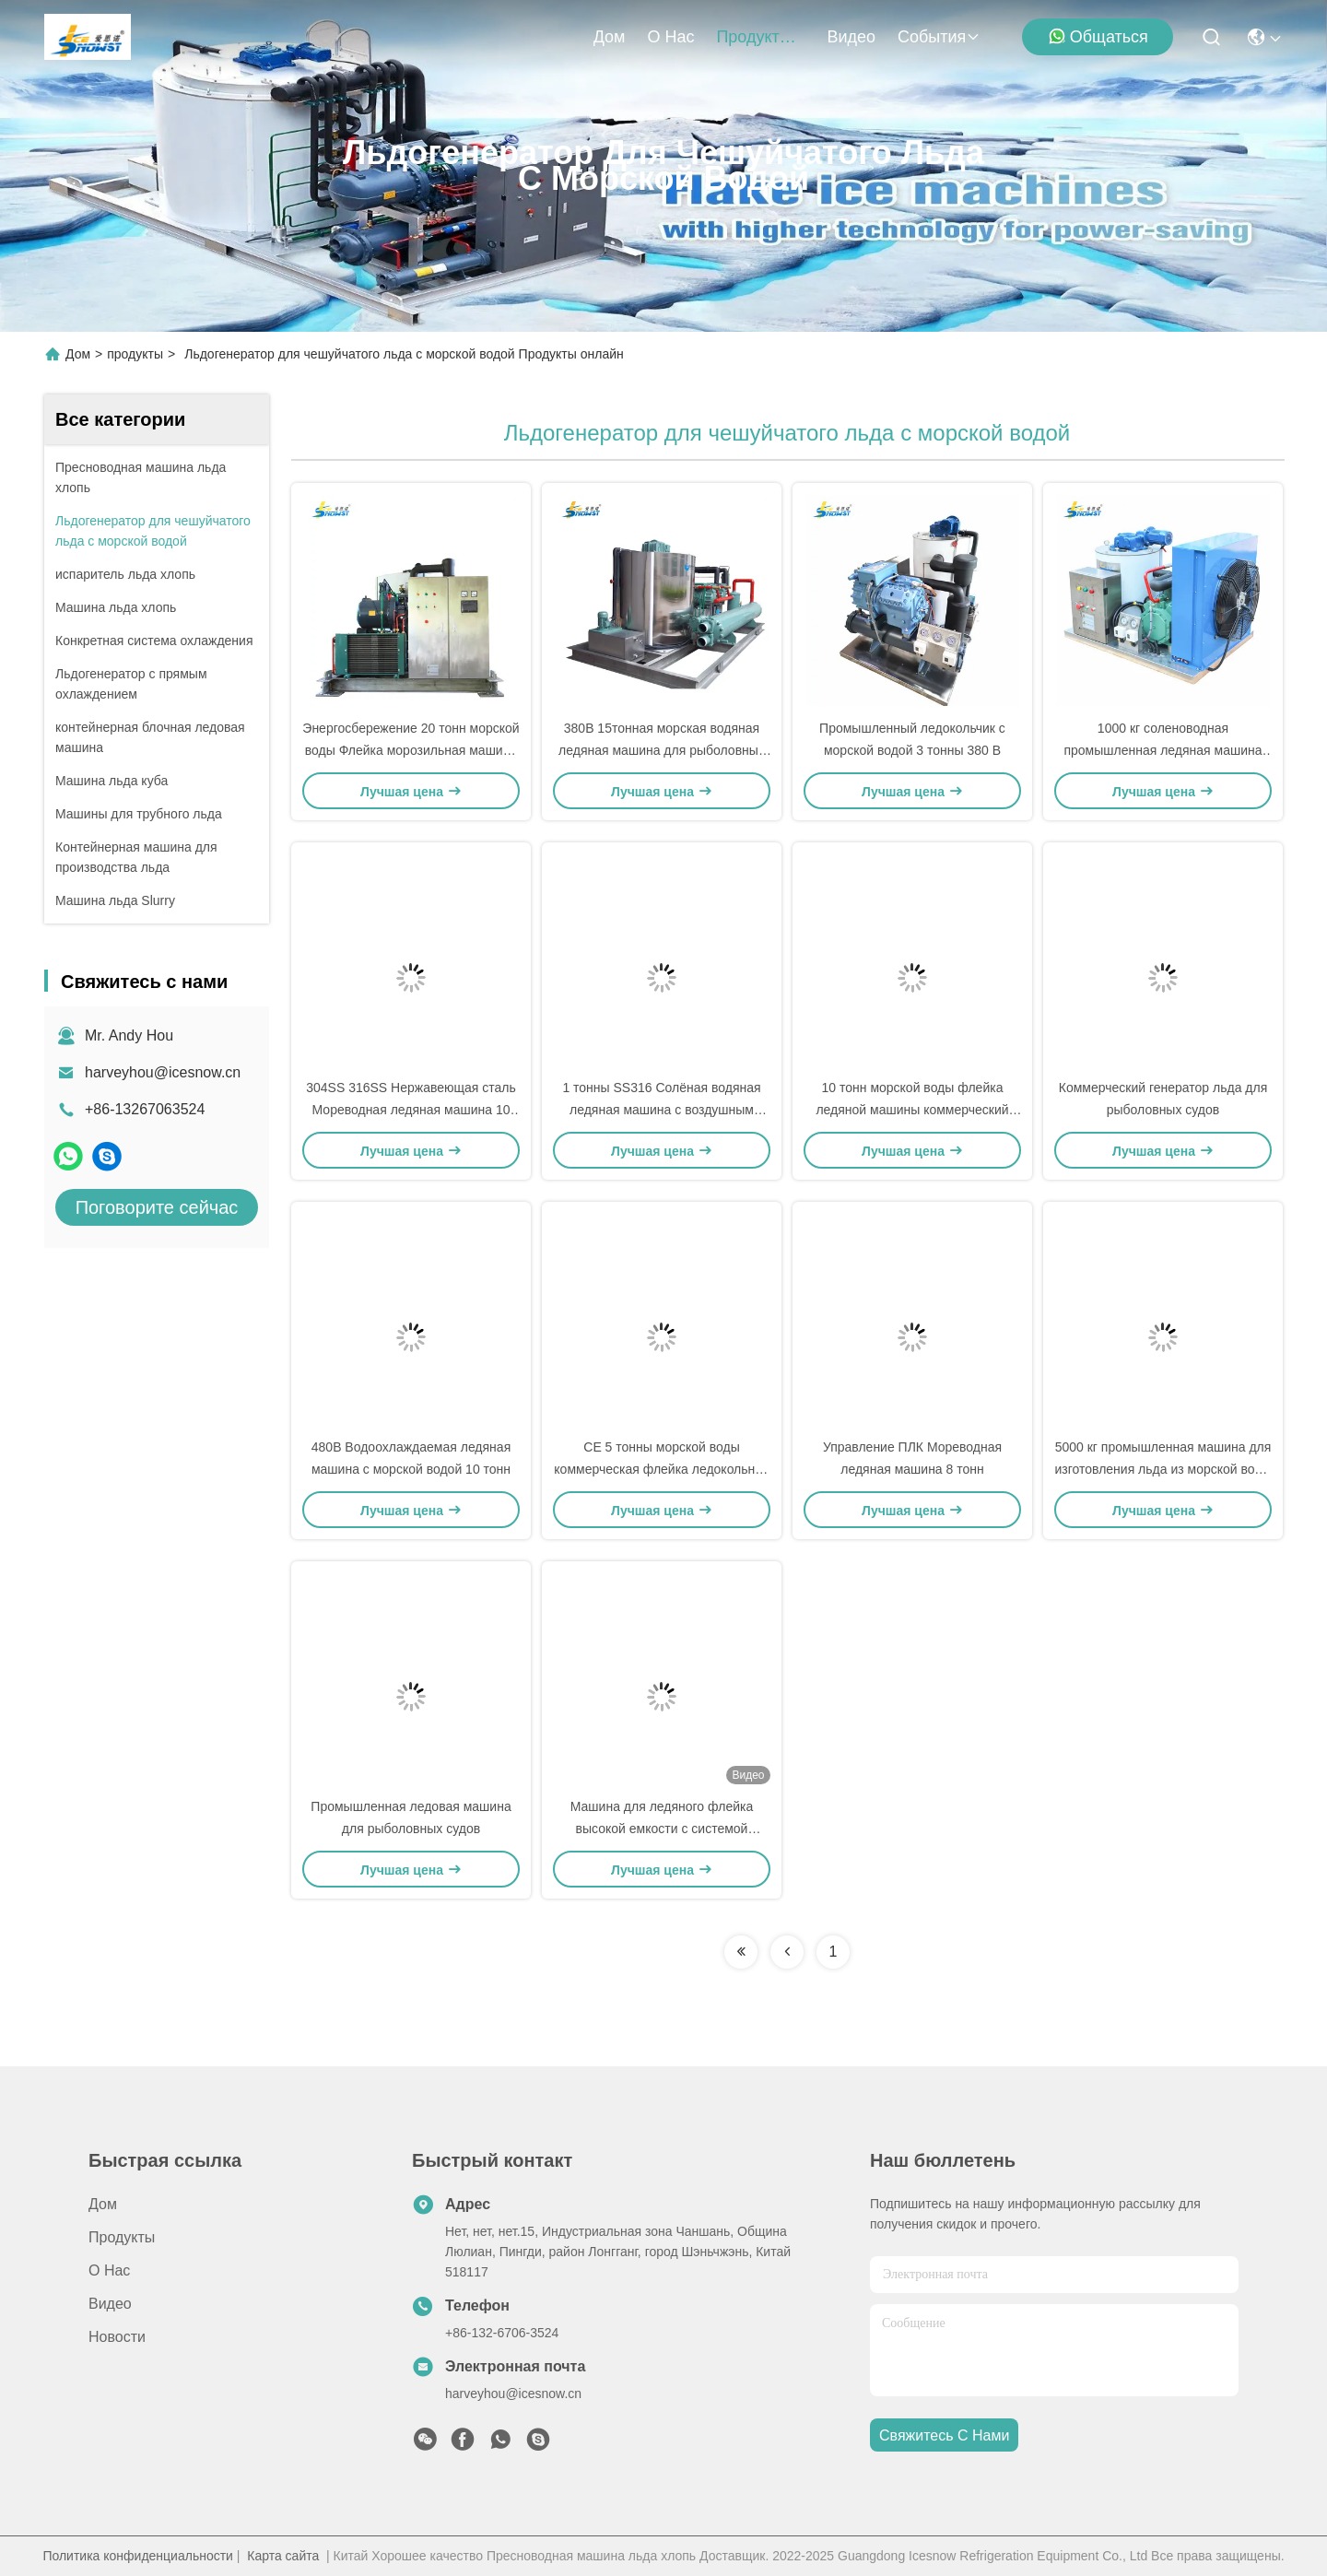 Image resolution: width=1327 pixels, height=2576 pixels. What do you see at coordinates (1162, 750) in the screenshot?
I see `1000 кг соленоводная промышленная ледяная машина для рыболовства с траулером` at bounding box center [1162, 750].